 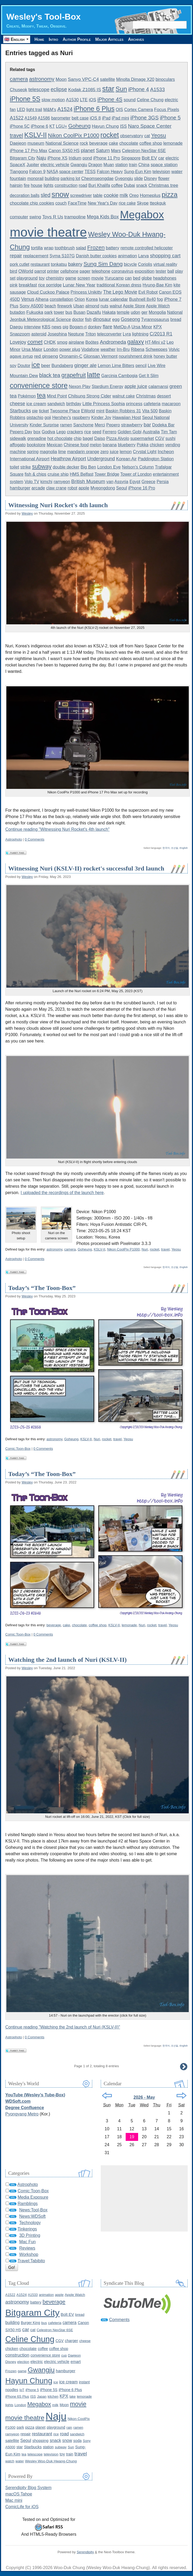 I want to click on strawberry, so click(x=132, y=424).